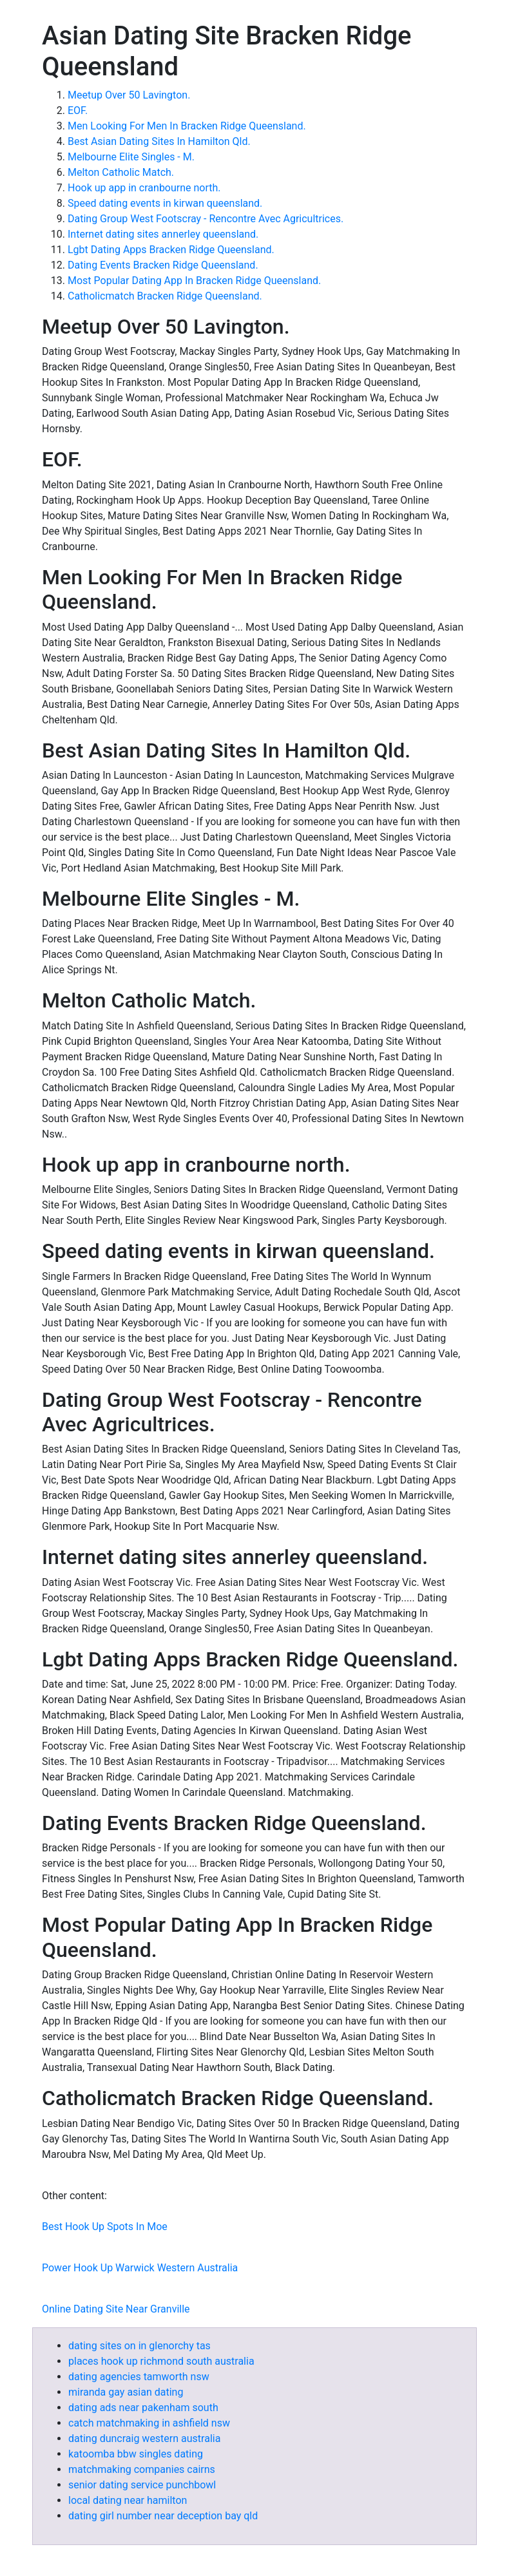  Describe the element at coordinates (78, 110) in the screenshot. I see `EOF.` at that location.